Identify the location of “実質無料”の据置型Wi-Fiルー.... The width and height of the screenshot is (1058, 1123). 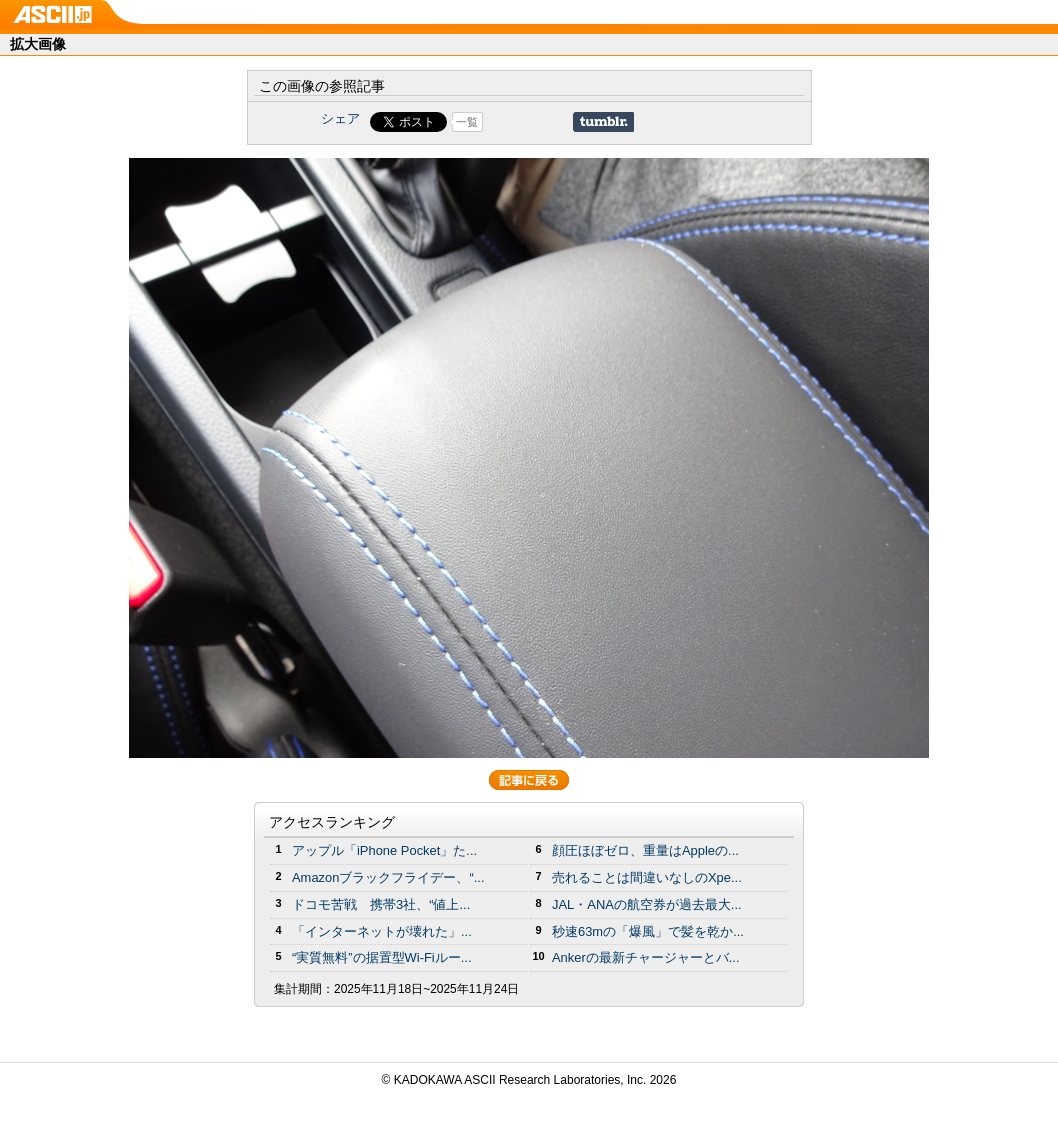
(382, 957).